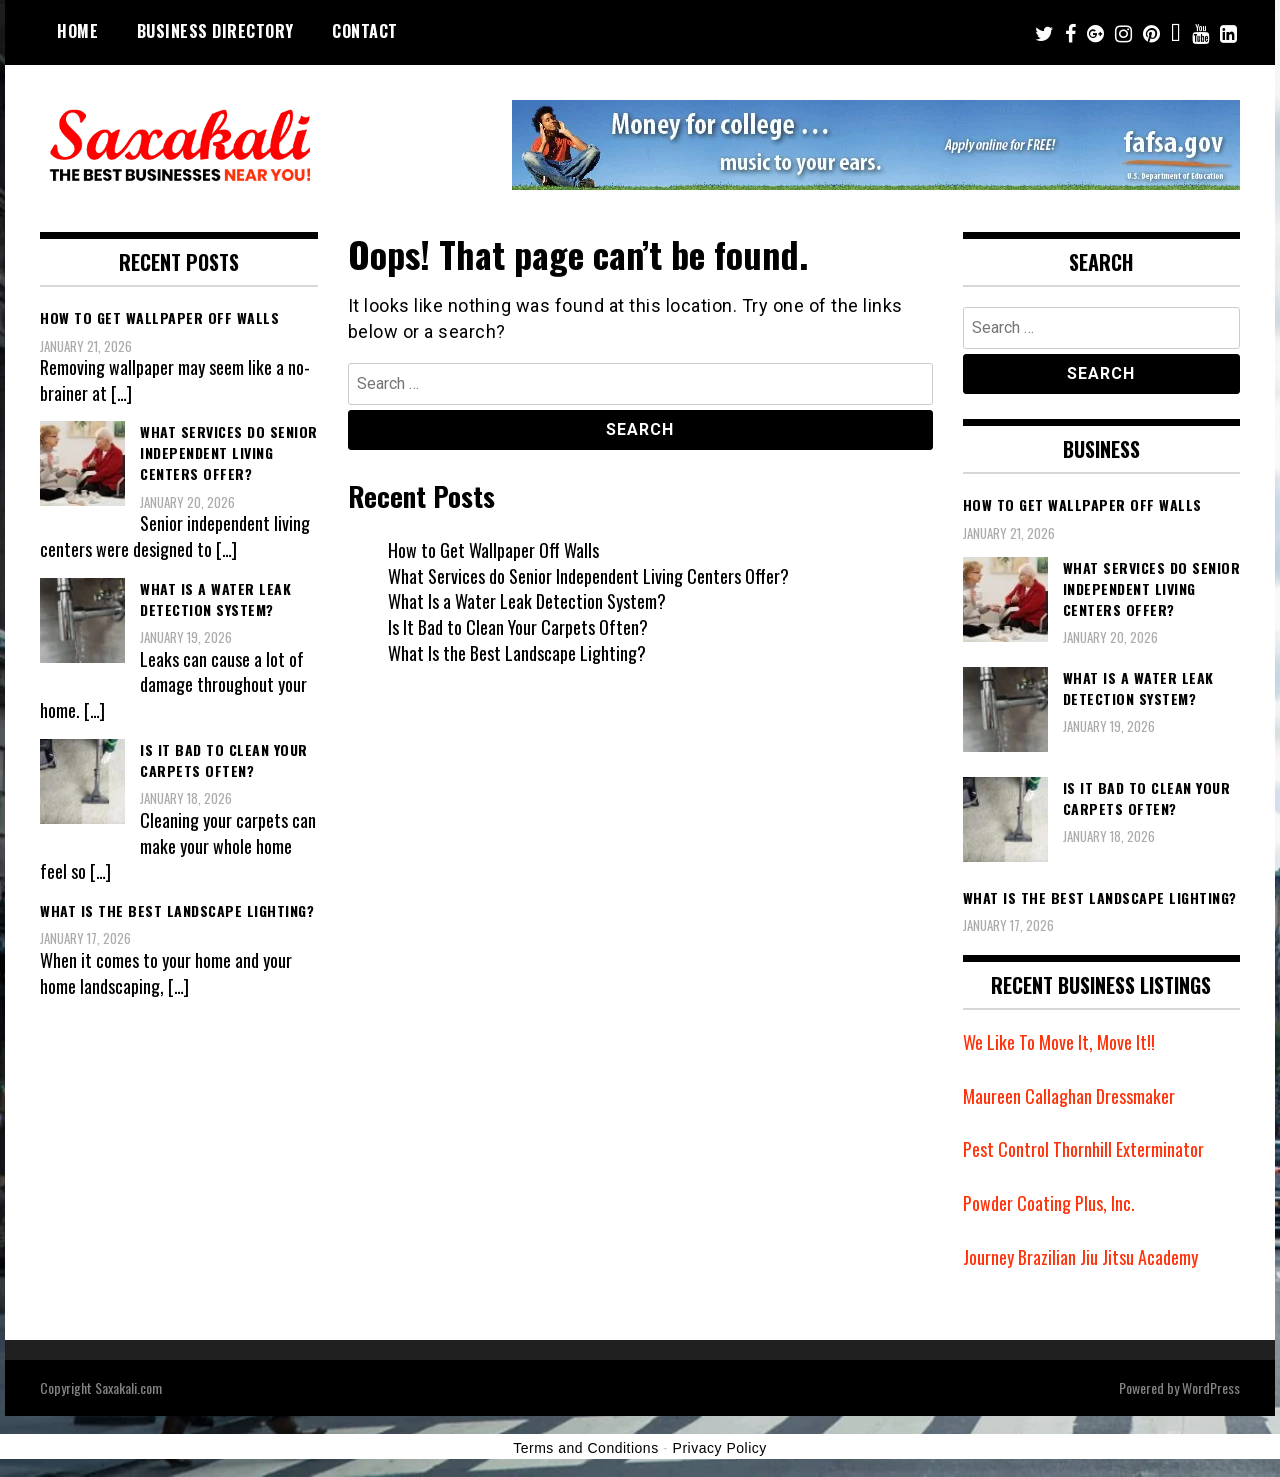 This screenshot has height=1477, width=1280. I want to click on Pest Control Thornhill Exterminator, so click(1083, 1149).